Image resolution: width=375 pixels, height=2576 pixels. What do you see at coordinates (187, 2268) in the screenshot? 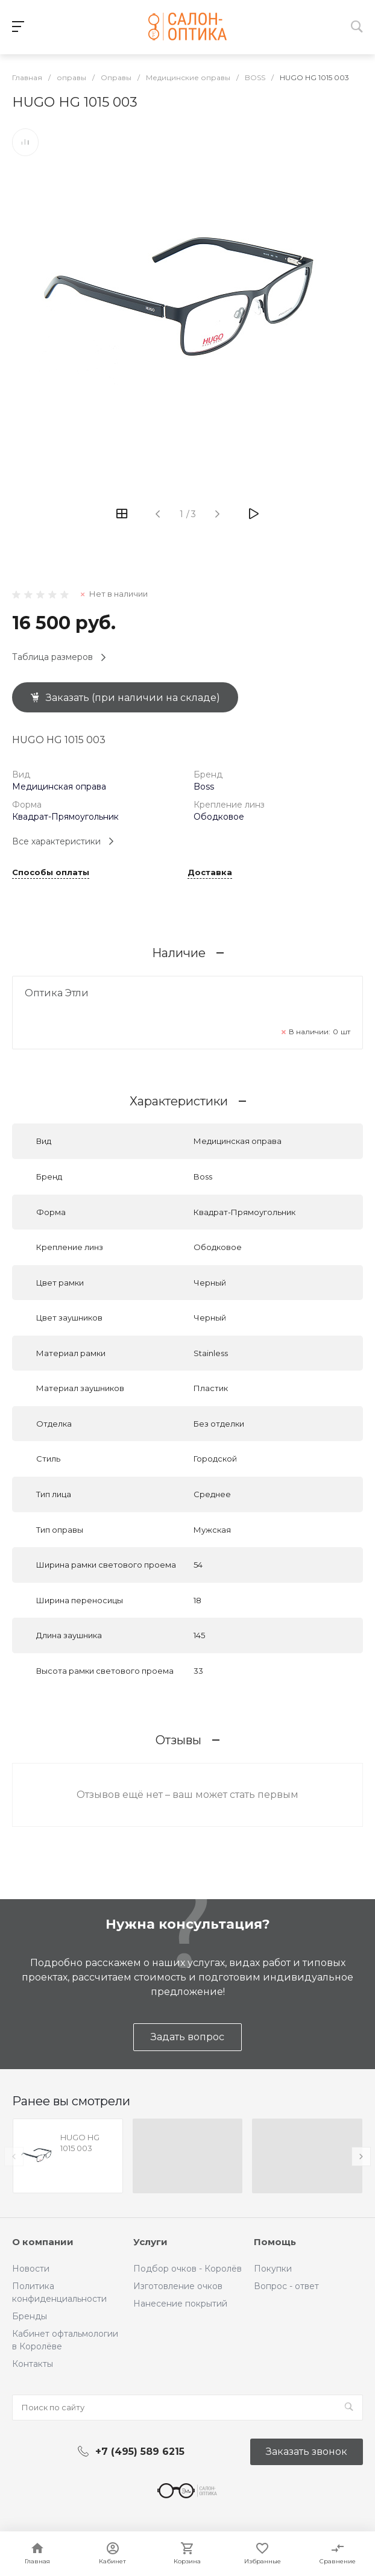
I see `Подбор очков - Королёв` at bounding box center [187, 2268].